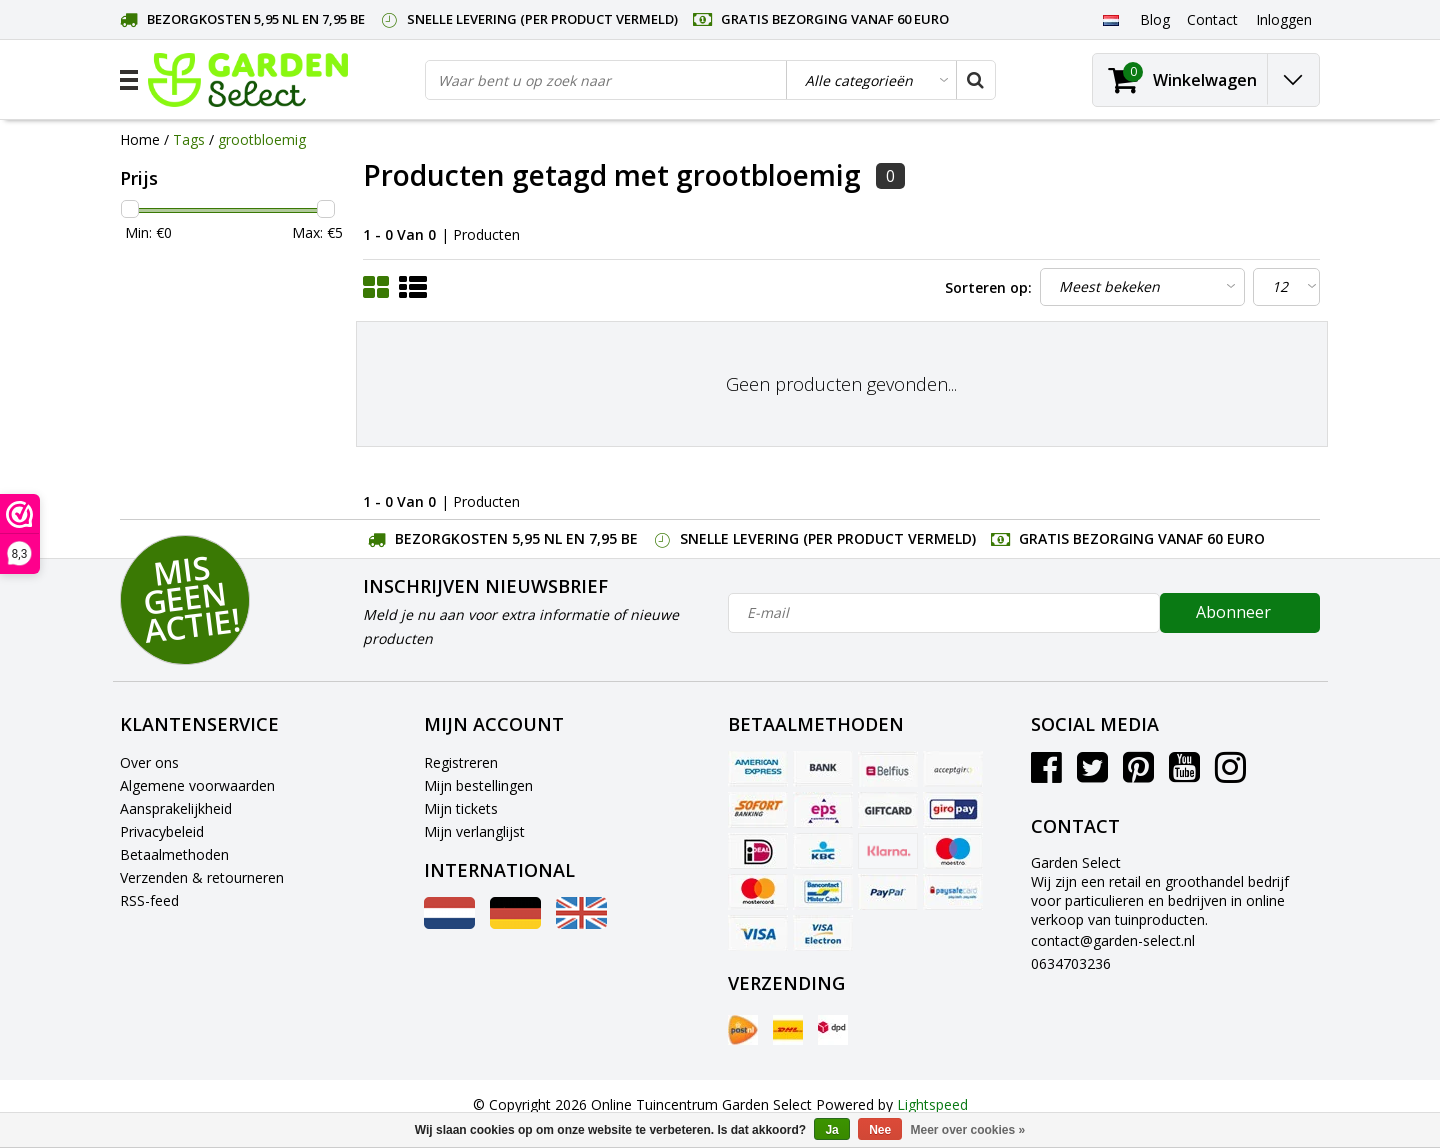 Image resolution: width=1440 pixels, height=1148 pixels. What do you see at coordinates (1071, 963) in the screenshot?
I see `0634703236` at bounding box center [1071, 963].